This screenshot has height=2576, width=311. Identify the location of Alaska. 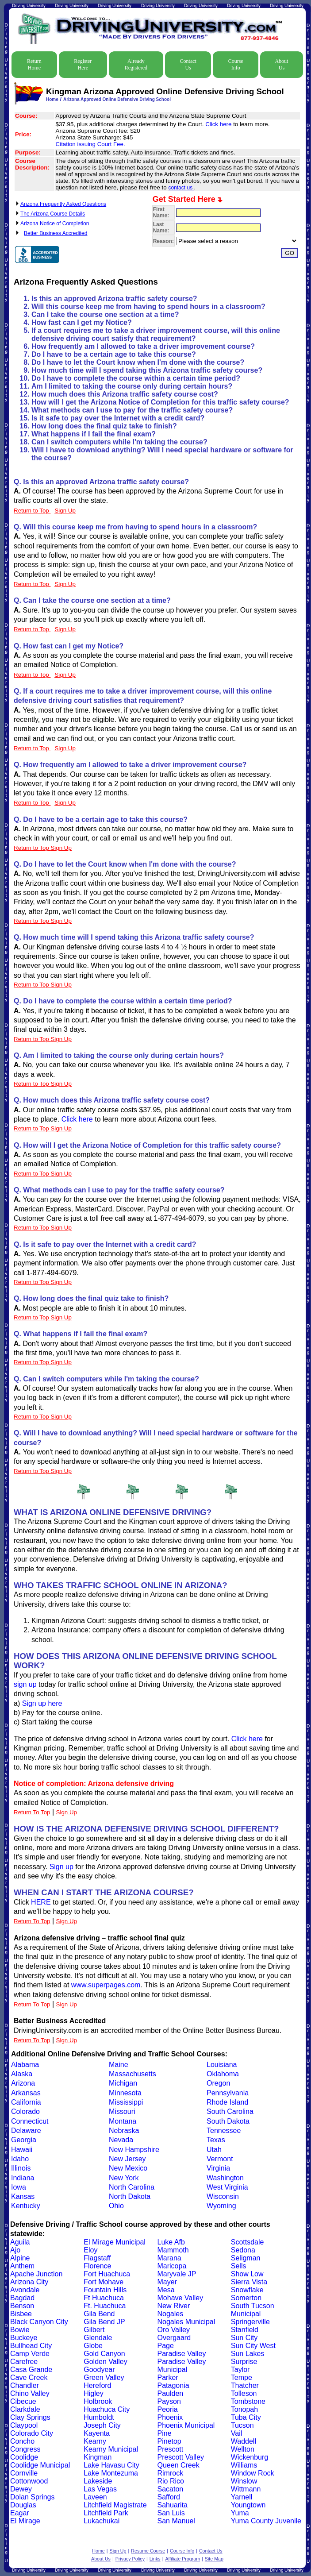
(21, 2074).